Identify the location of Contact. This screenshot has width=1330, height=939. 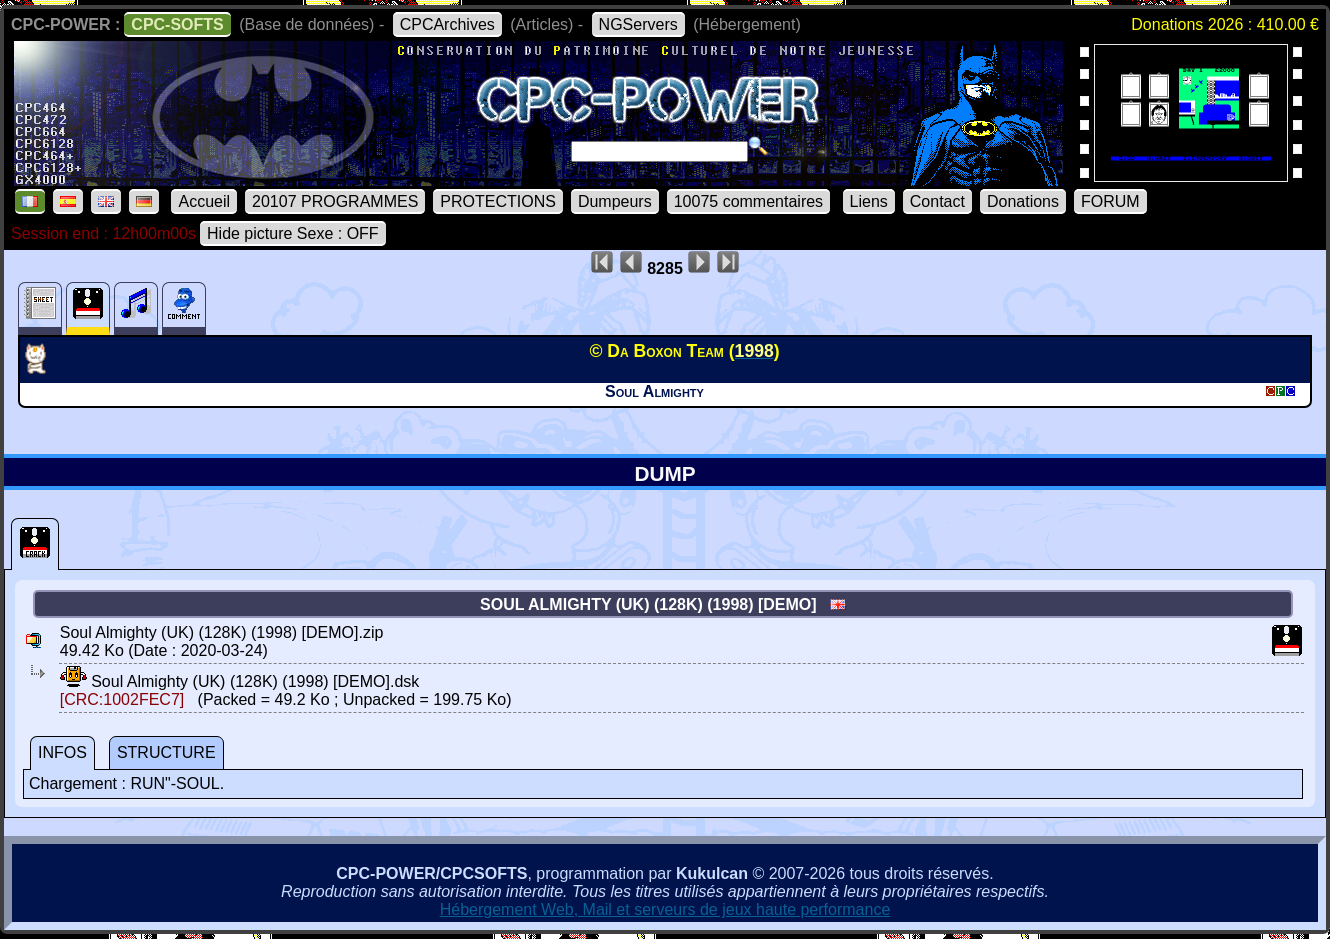
(937, 201).